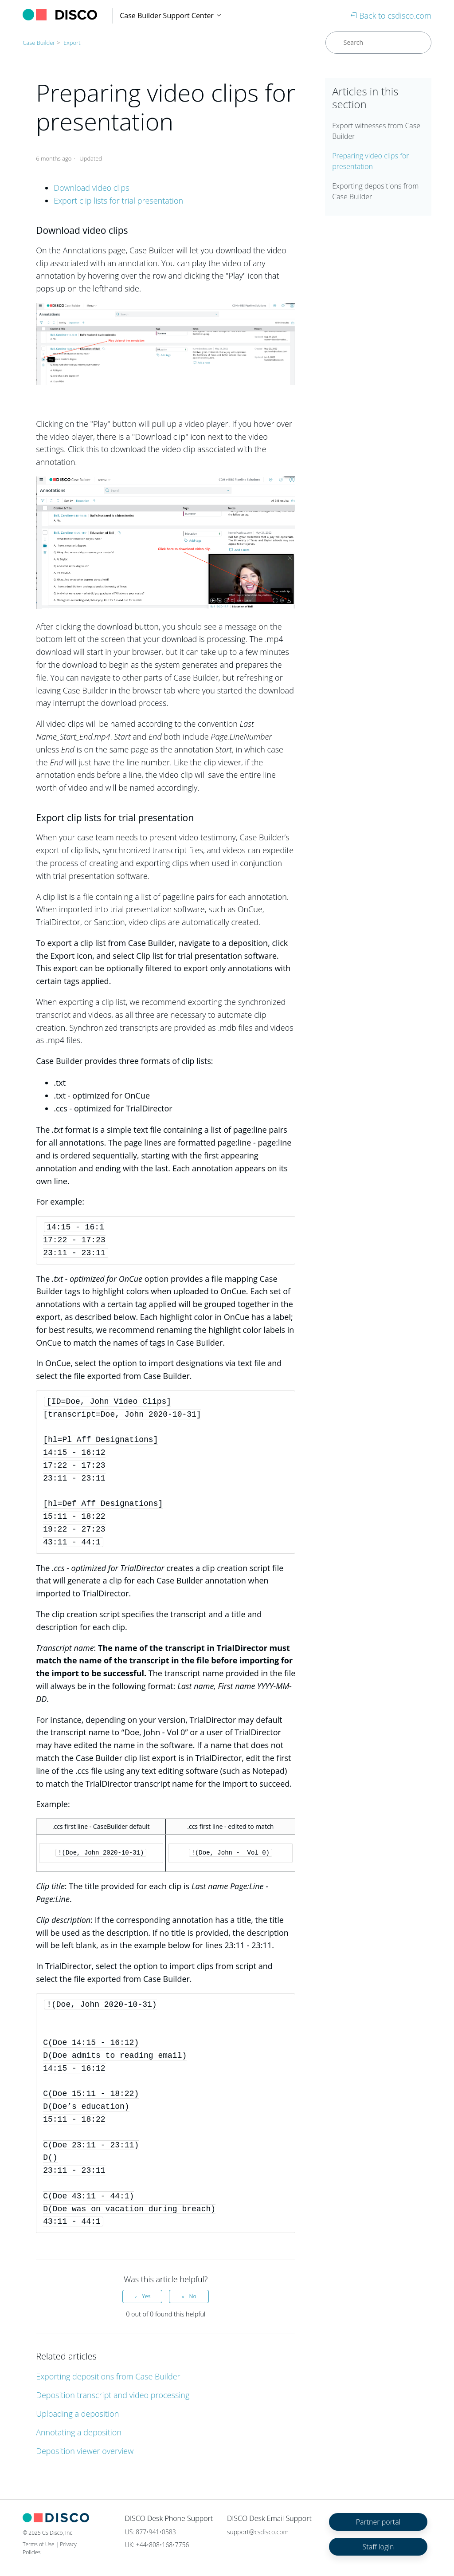 The width and height of the screenshot is (454, 2576). Describe the element at coordinates (157, 2545) in the screenshot. I see `UK: +44•808•168•7756` at that location.